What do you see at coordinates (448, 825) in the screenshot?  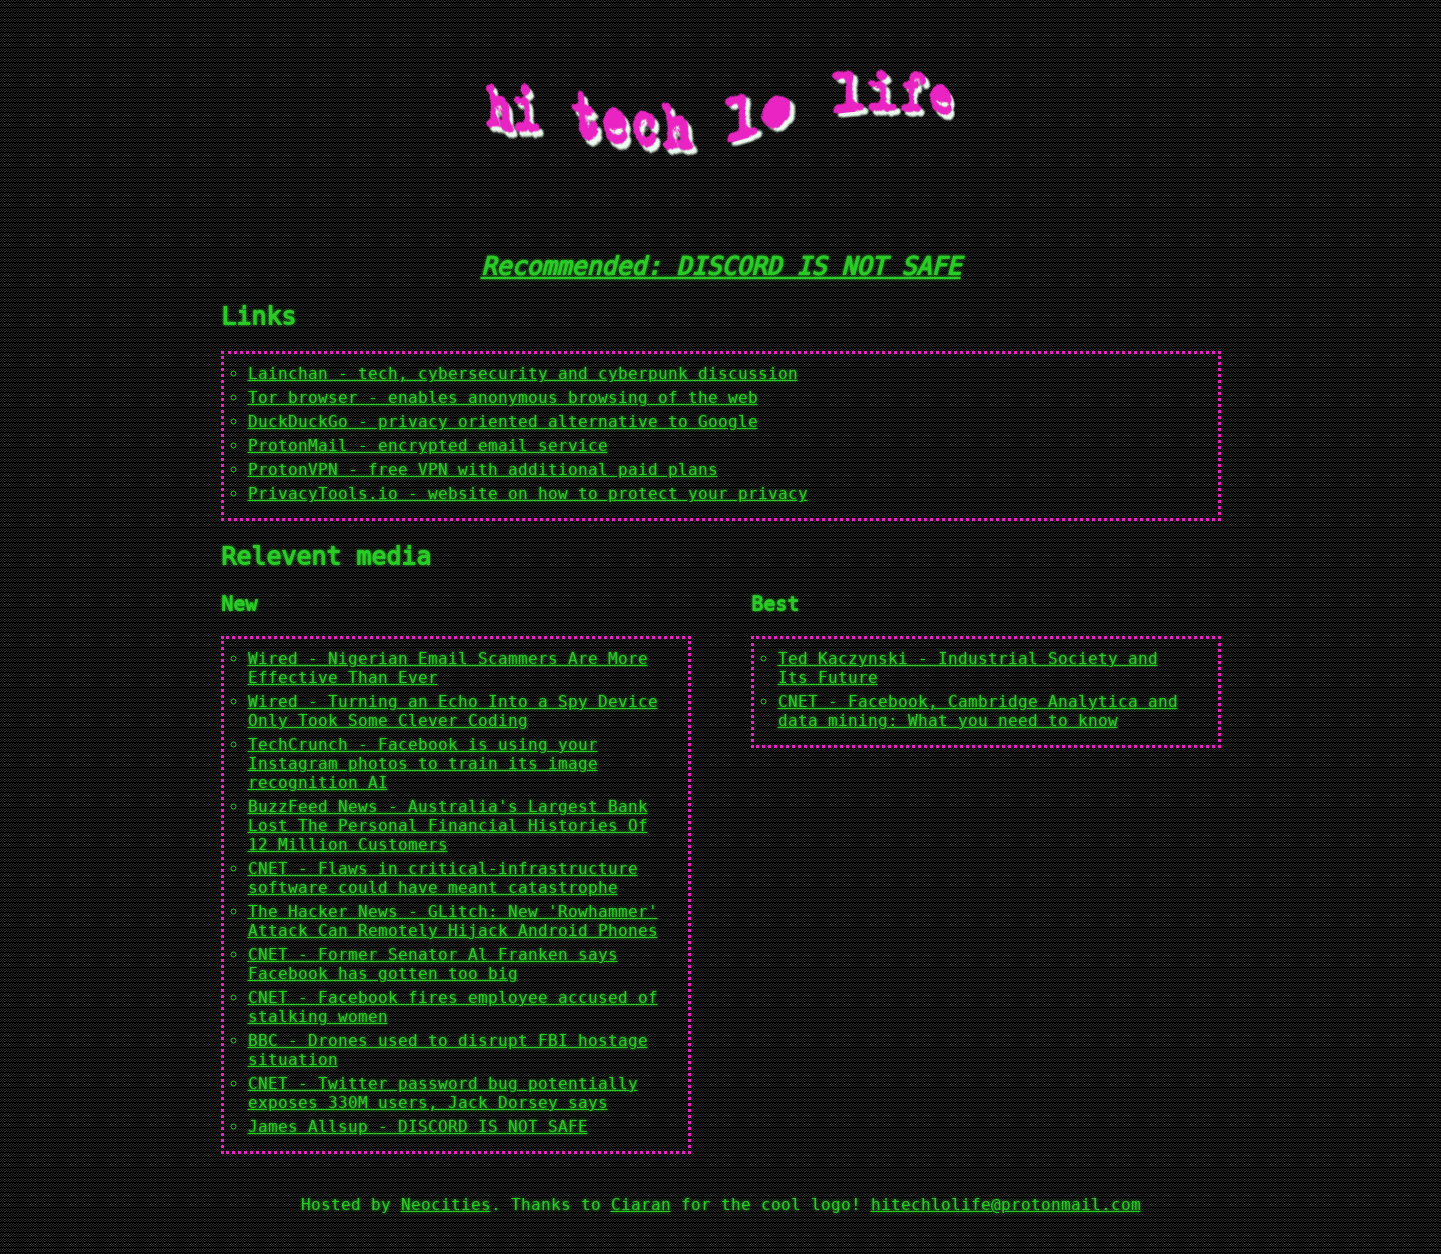 I see `BuzzFeed News - Australia's Largest Bank Lost The Personal Financial Histories Of 12 Million Customers` at bounding box center [448, 825].